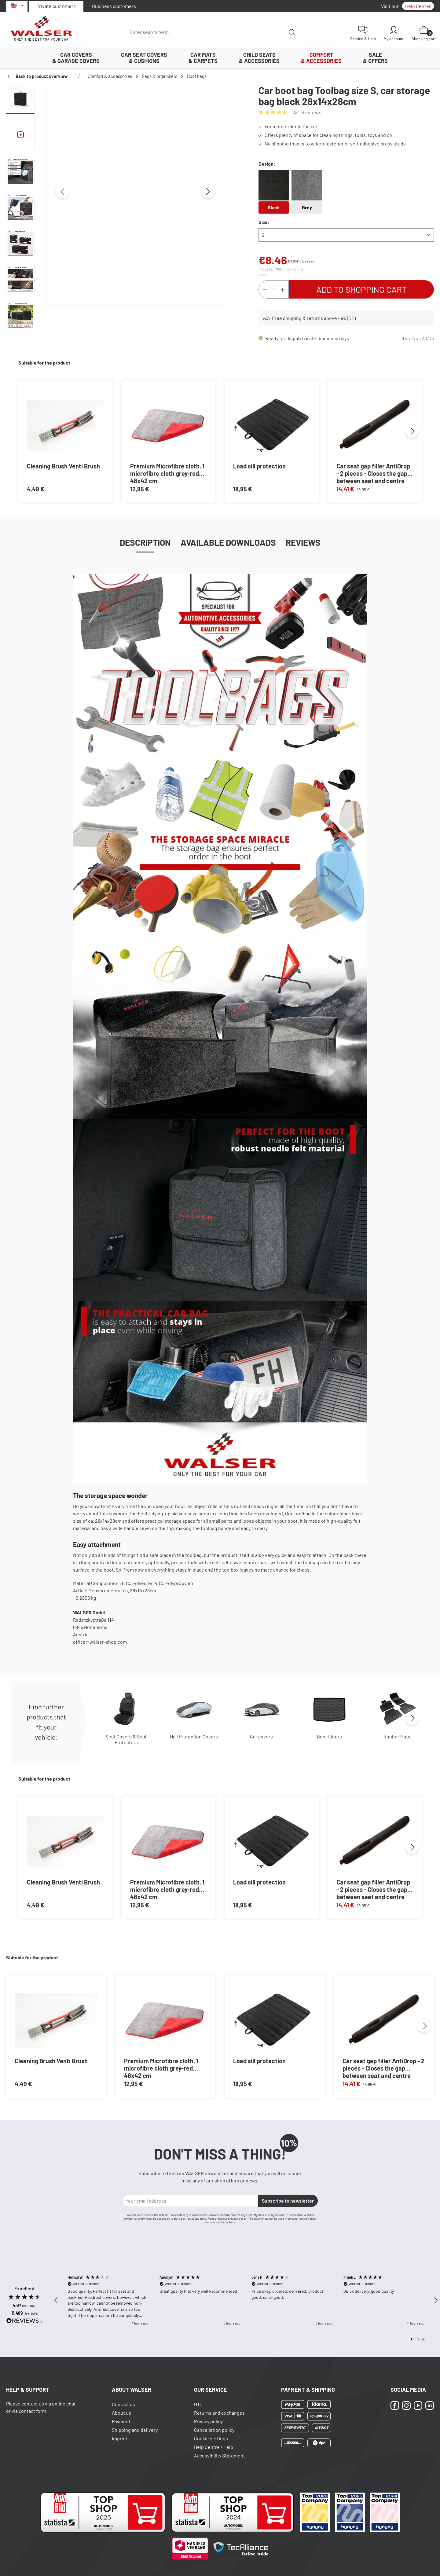 This screenshot has width=440, height=2576. Describe the element at coordinates (363, 33) in the screenshot. I see `[Service & Help]` at that location.